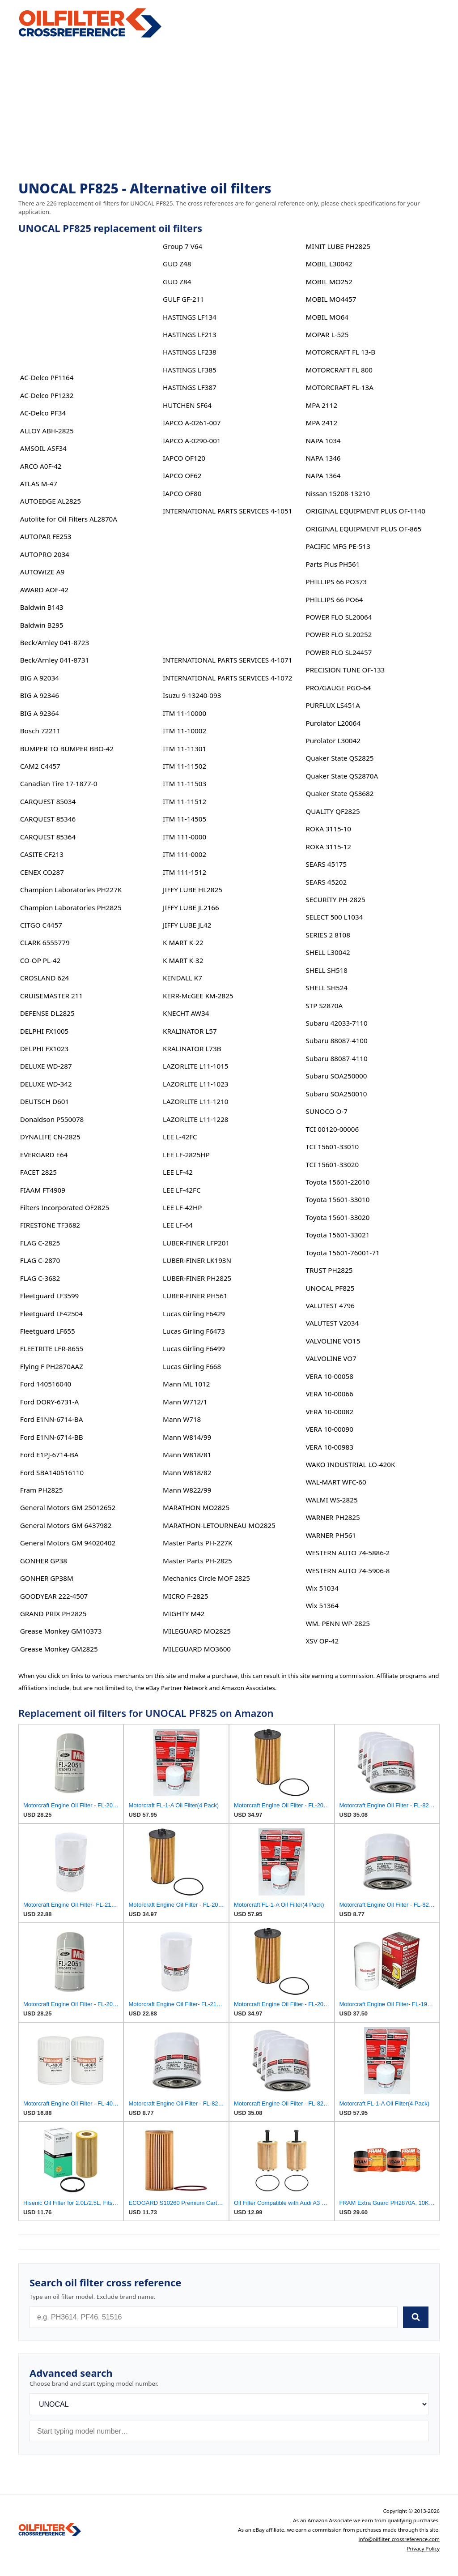 Image resolution: width=458 pixels, height=2576 pixels. What do you see at coordinates (46, 1383) in the screenshot?
I see `Ford 140516040` at bounding box center [46, 1383].